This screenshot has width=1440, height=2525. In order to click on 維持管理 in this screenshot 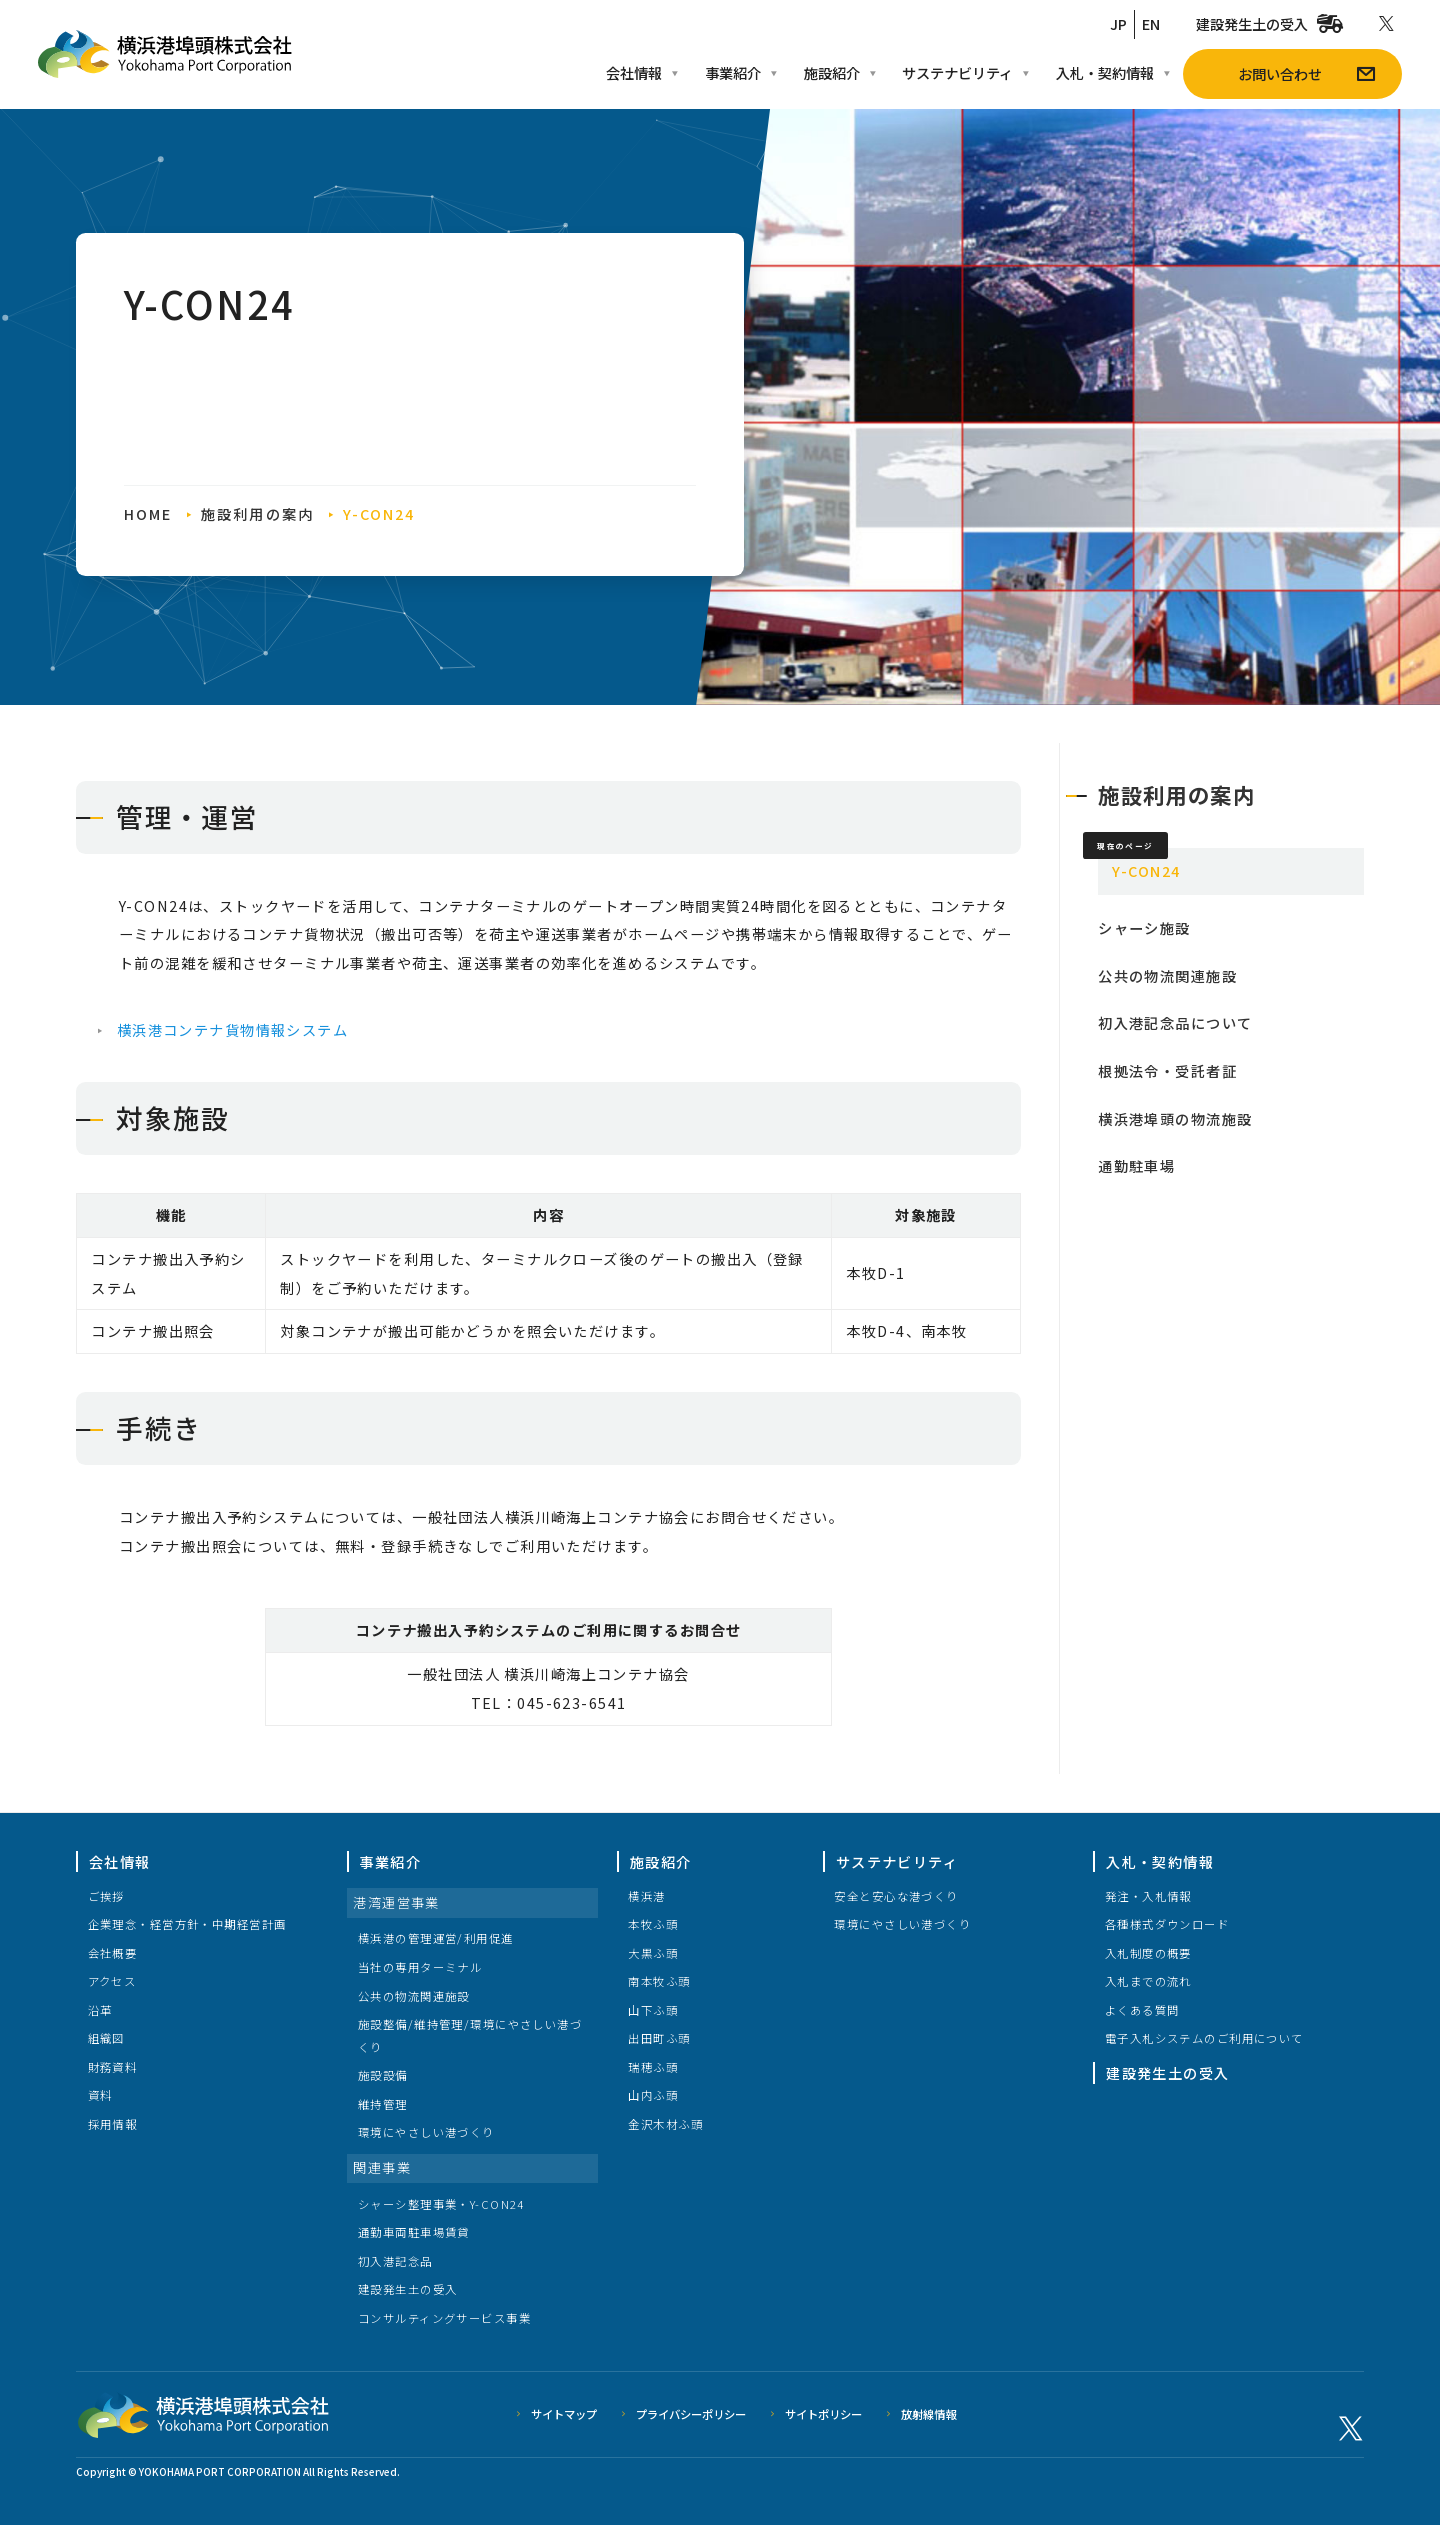, I will do `click(383, 2104)`.